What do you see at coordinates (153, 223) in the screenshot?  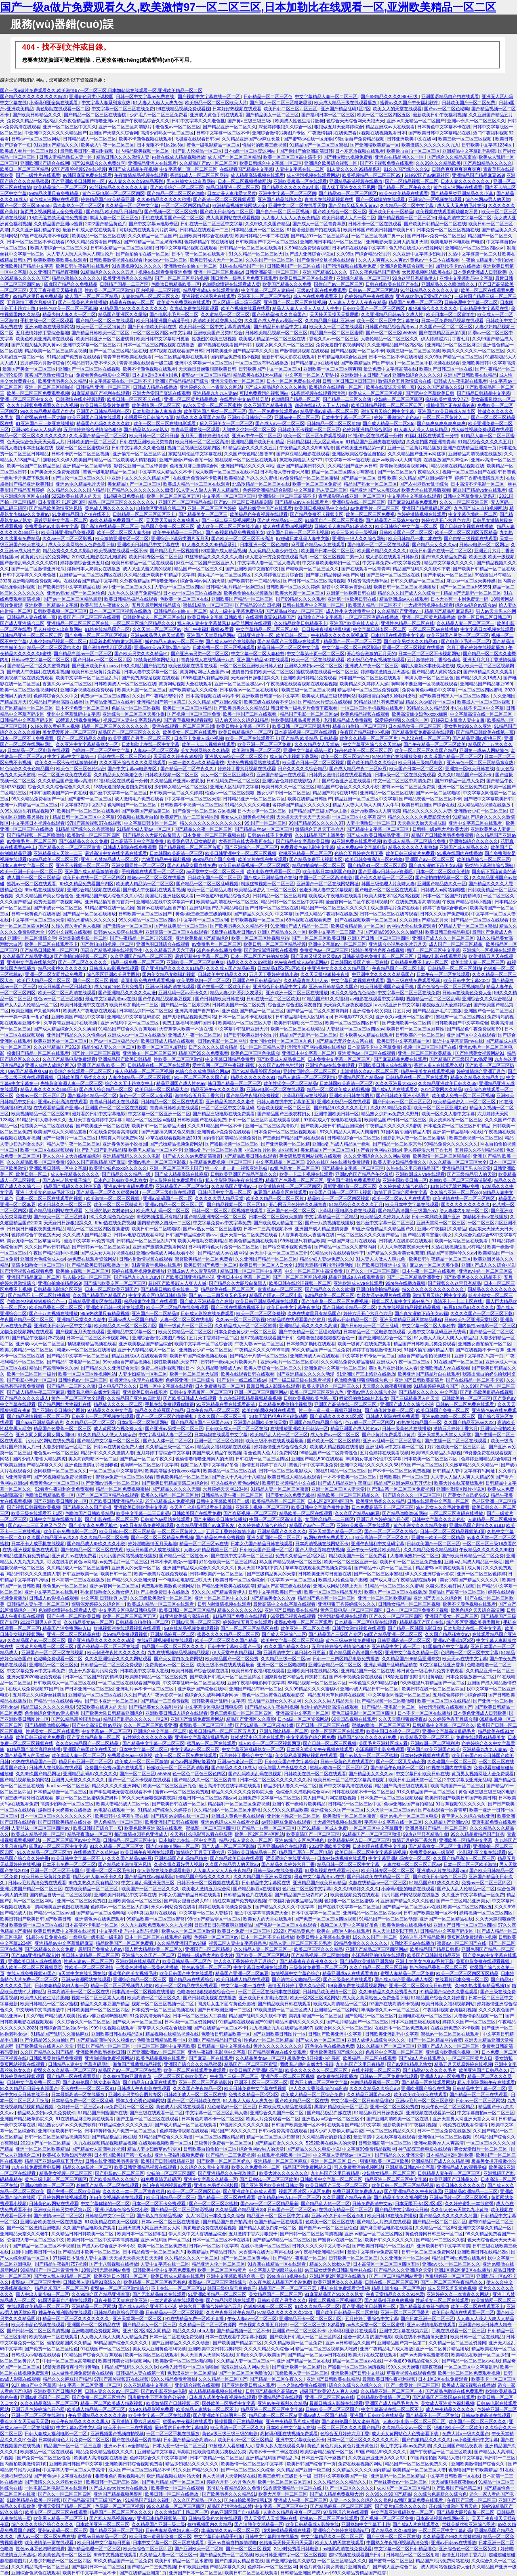 I see `国产中文字幕av电影专区` at bounding box center [153, 223].